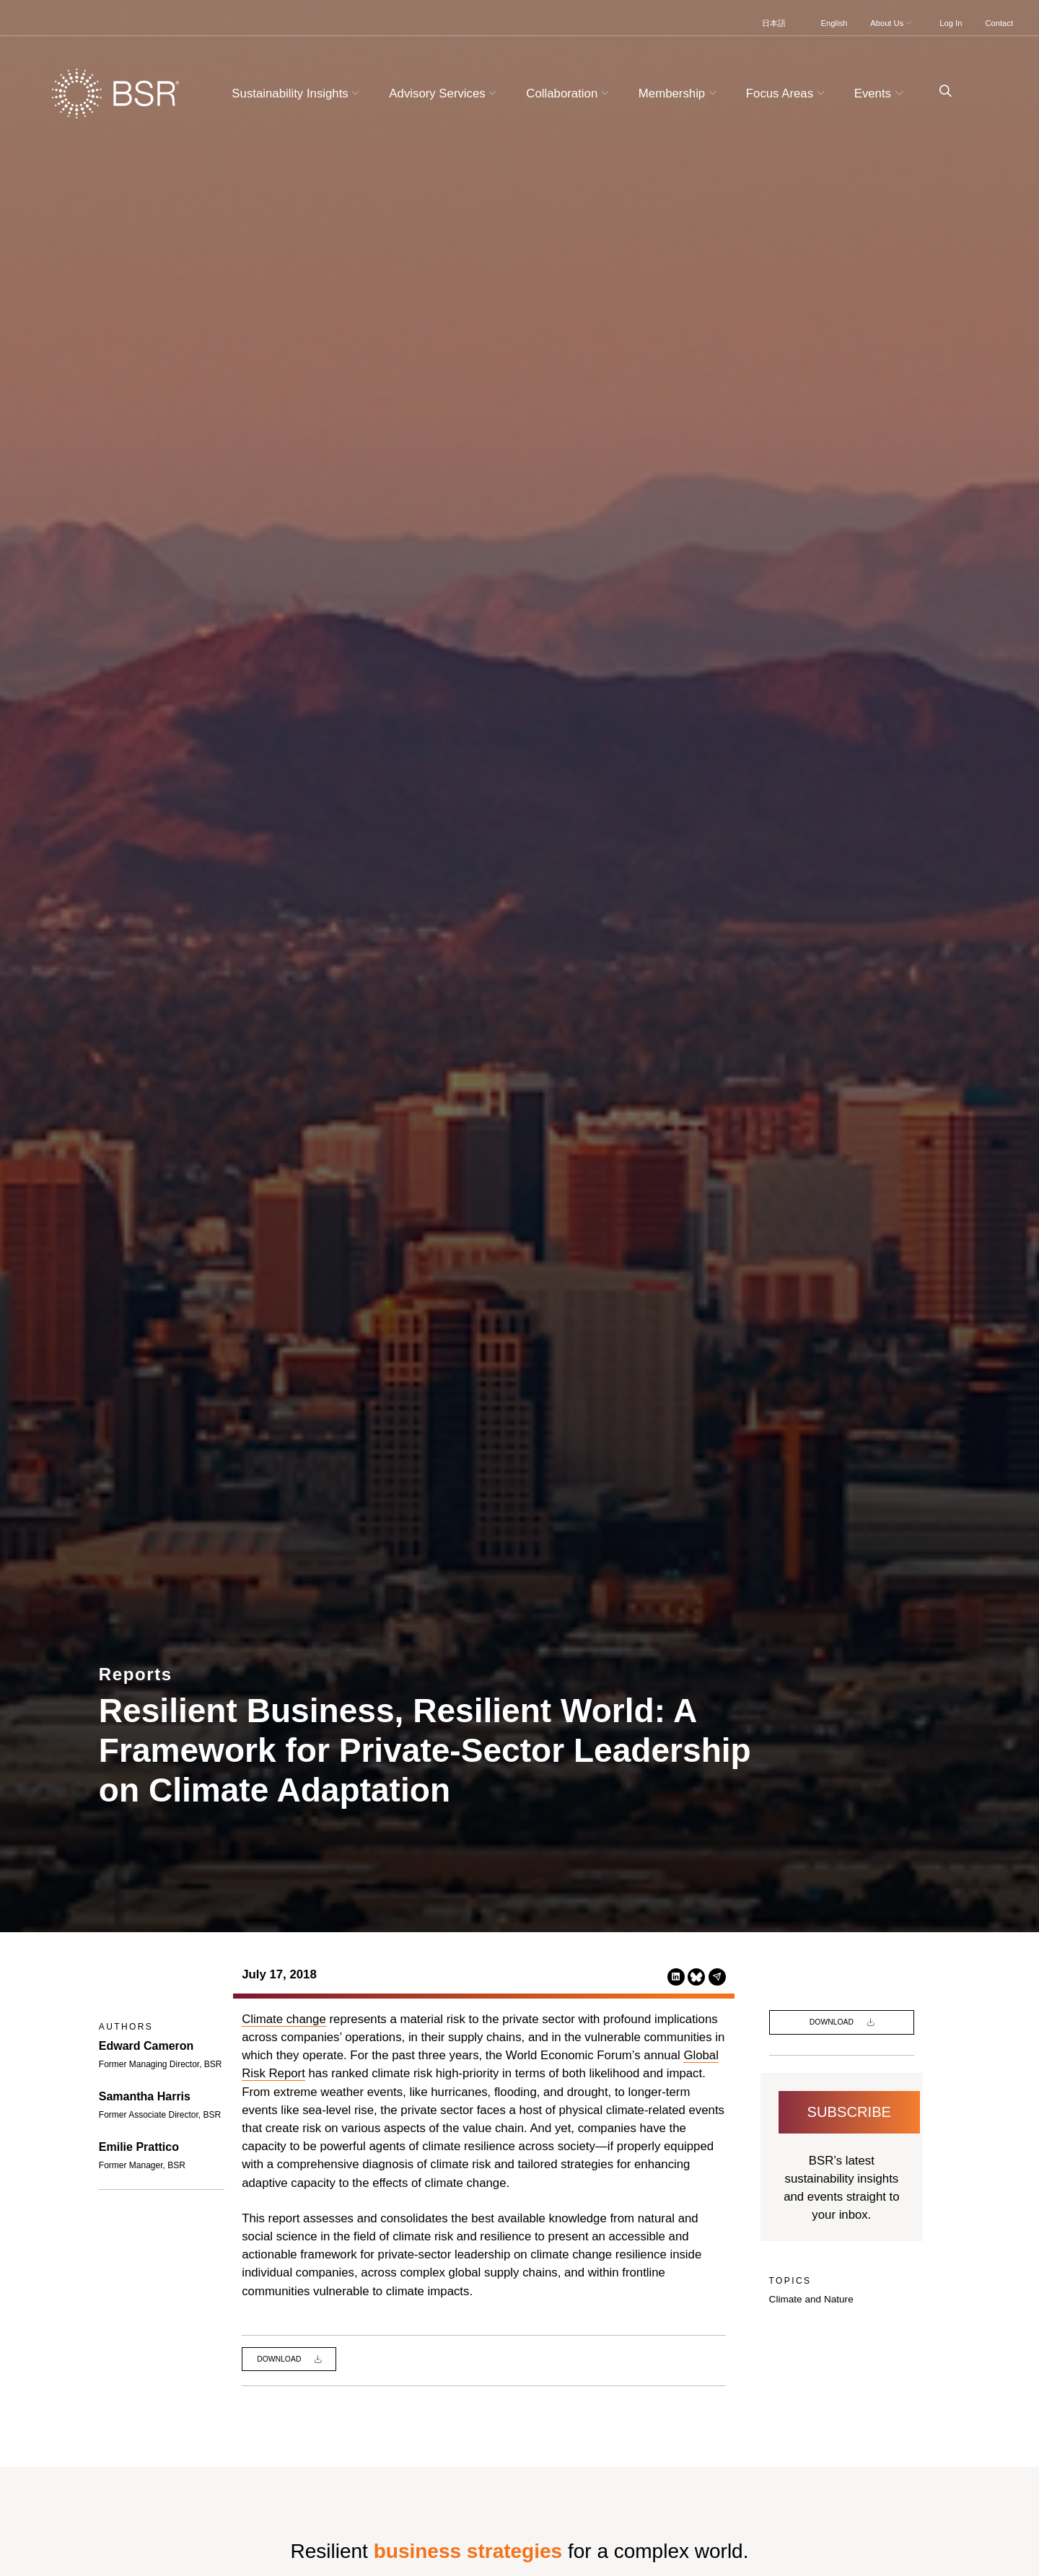 This screenshot has width=1039, height=2576. I want to click on Climate and Nature, so click(811, 2299).